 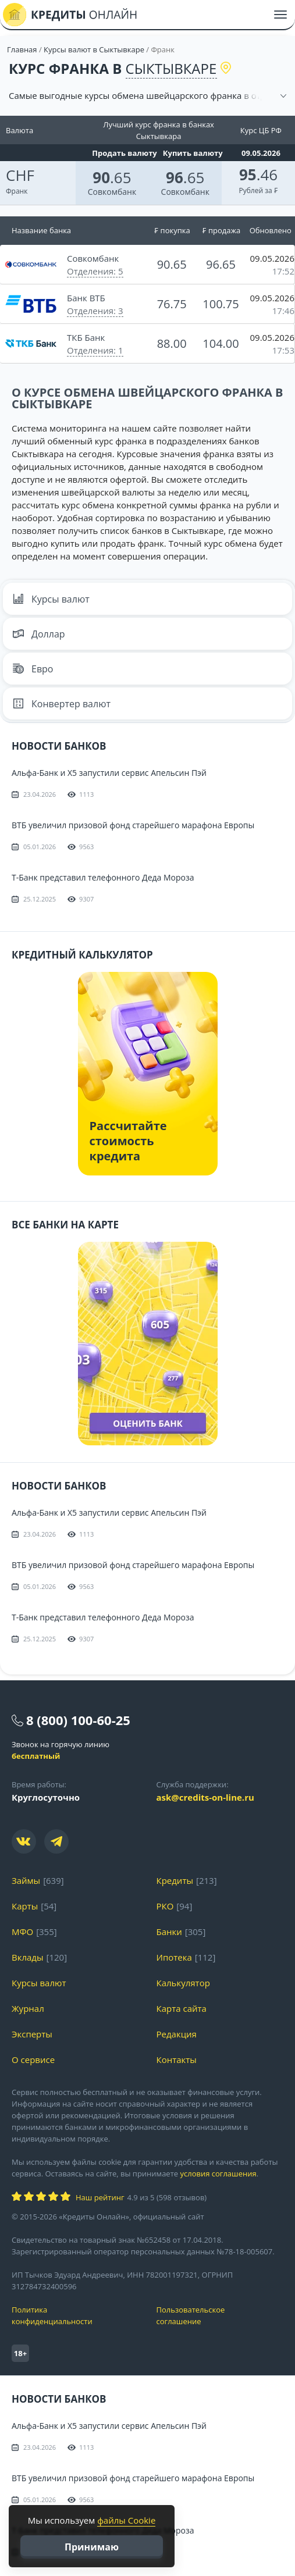 I want to click on ₣ продажа, so click(x=221, y=230).